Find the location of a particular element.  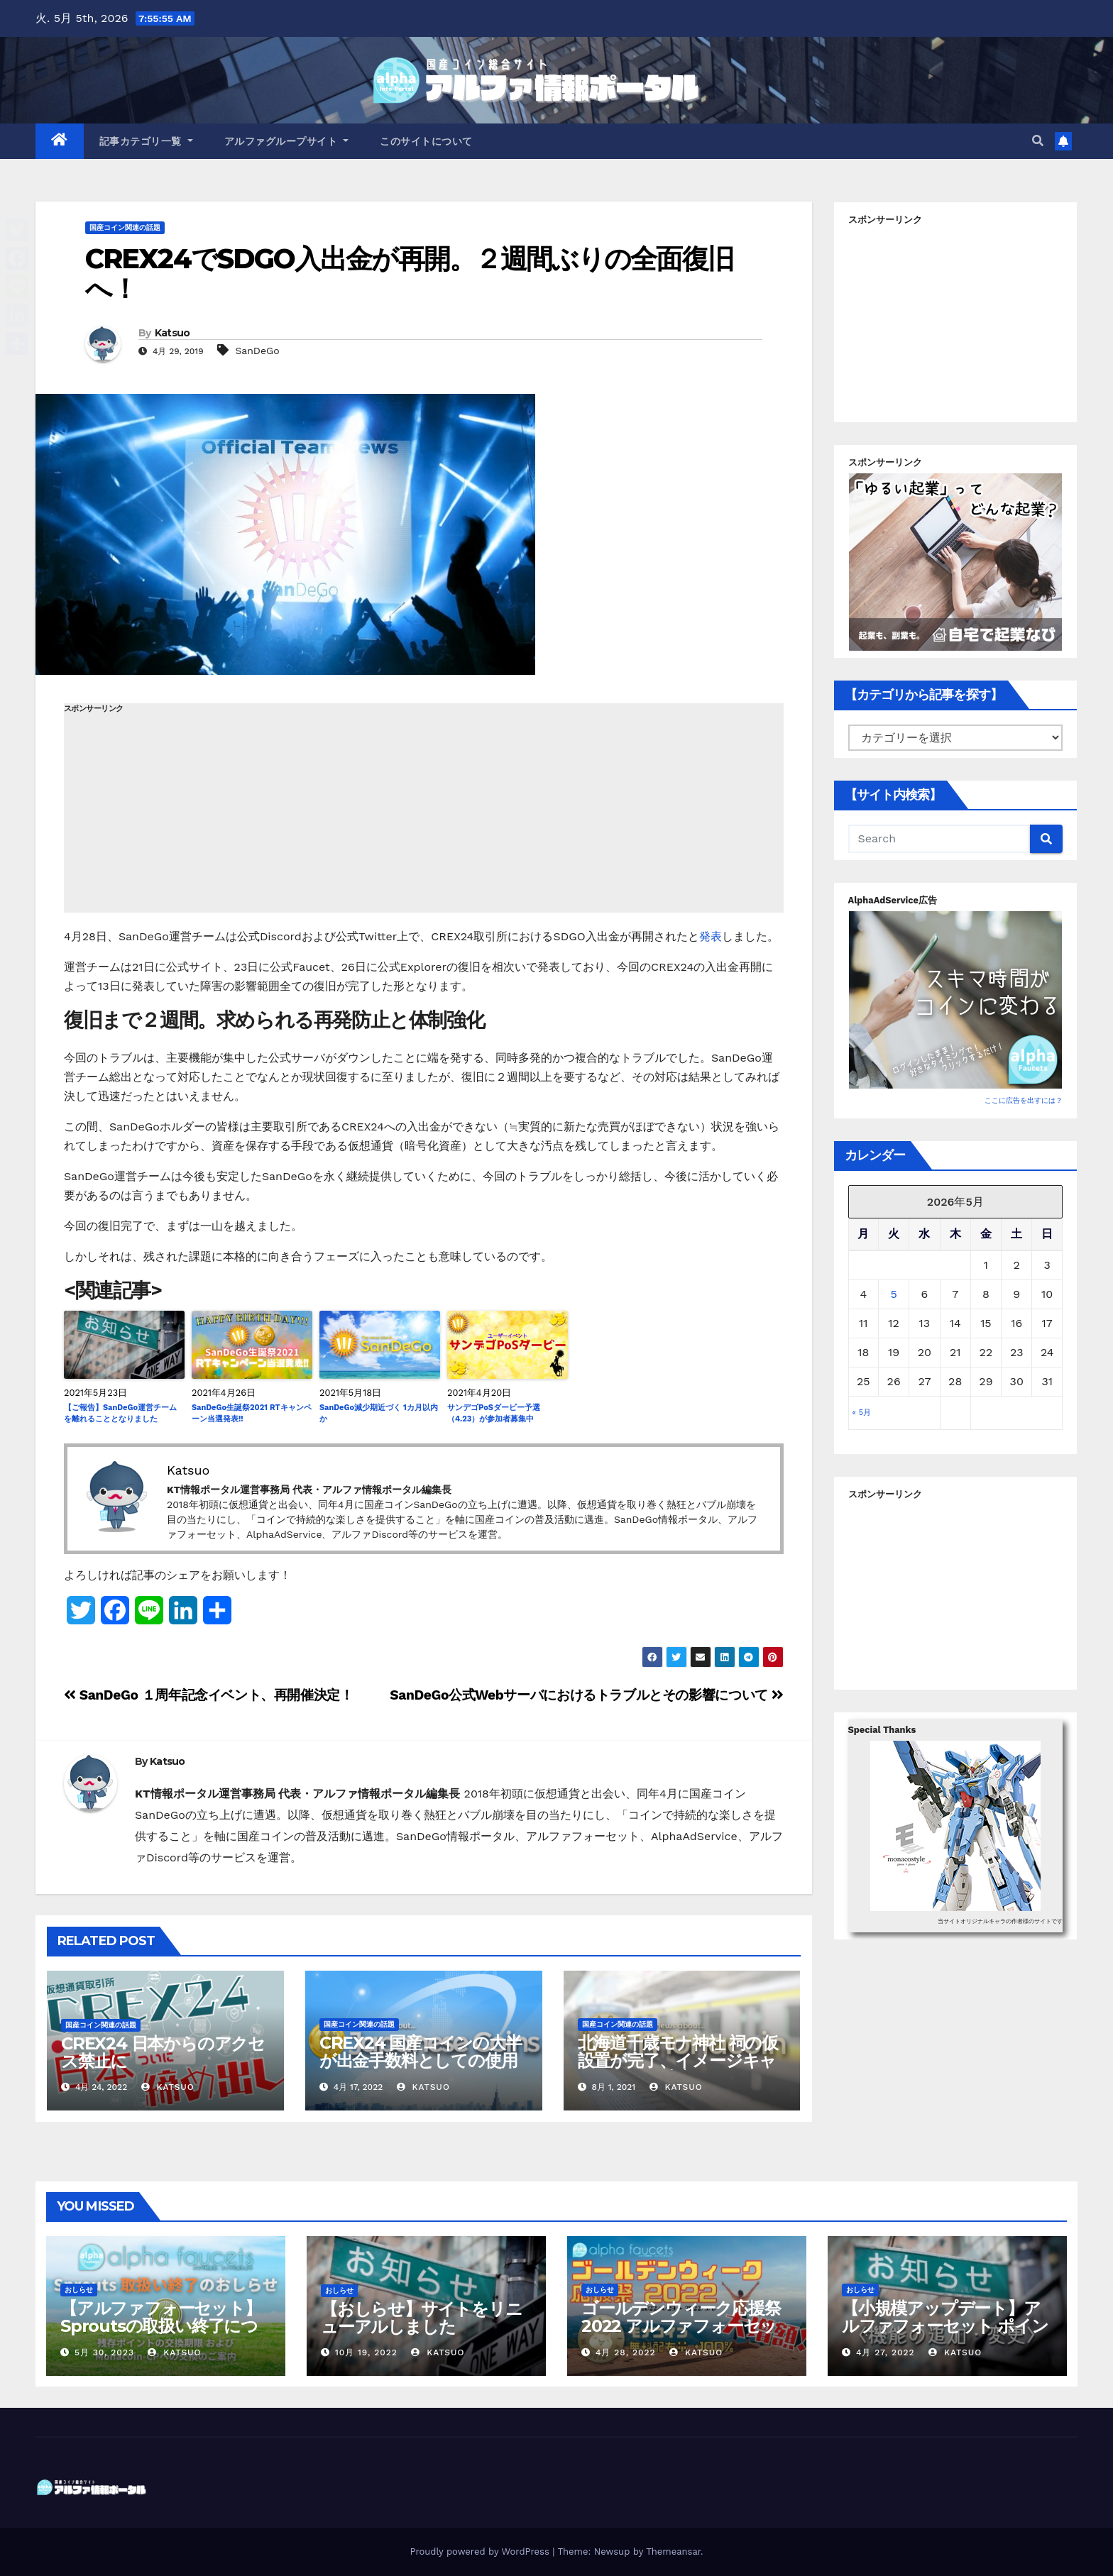

5月 30, 2023 is located at coordinates (104, 2352).